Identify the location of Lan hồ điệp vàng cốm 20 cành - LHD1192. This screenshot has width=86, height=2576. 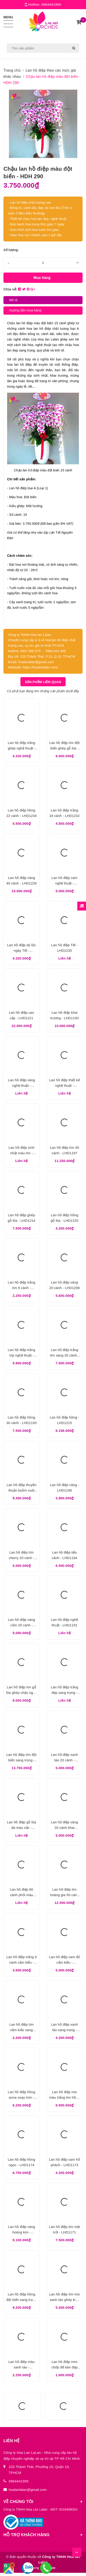
(21, 1625).